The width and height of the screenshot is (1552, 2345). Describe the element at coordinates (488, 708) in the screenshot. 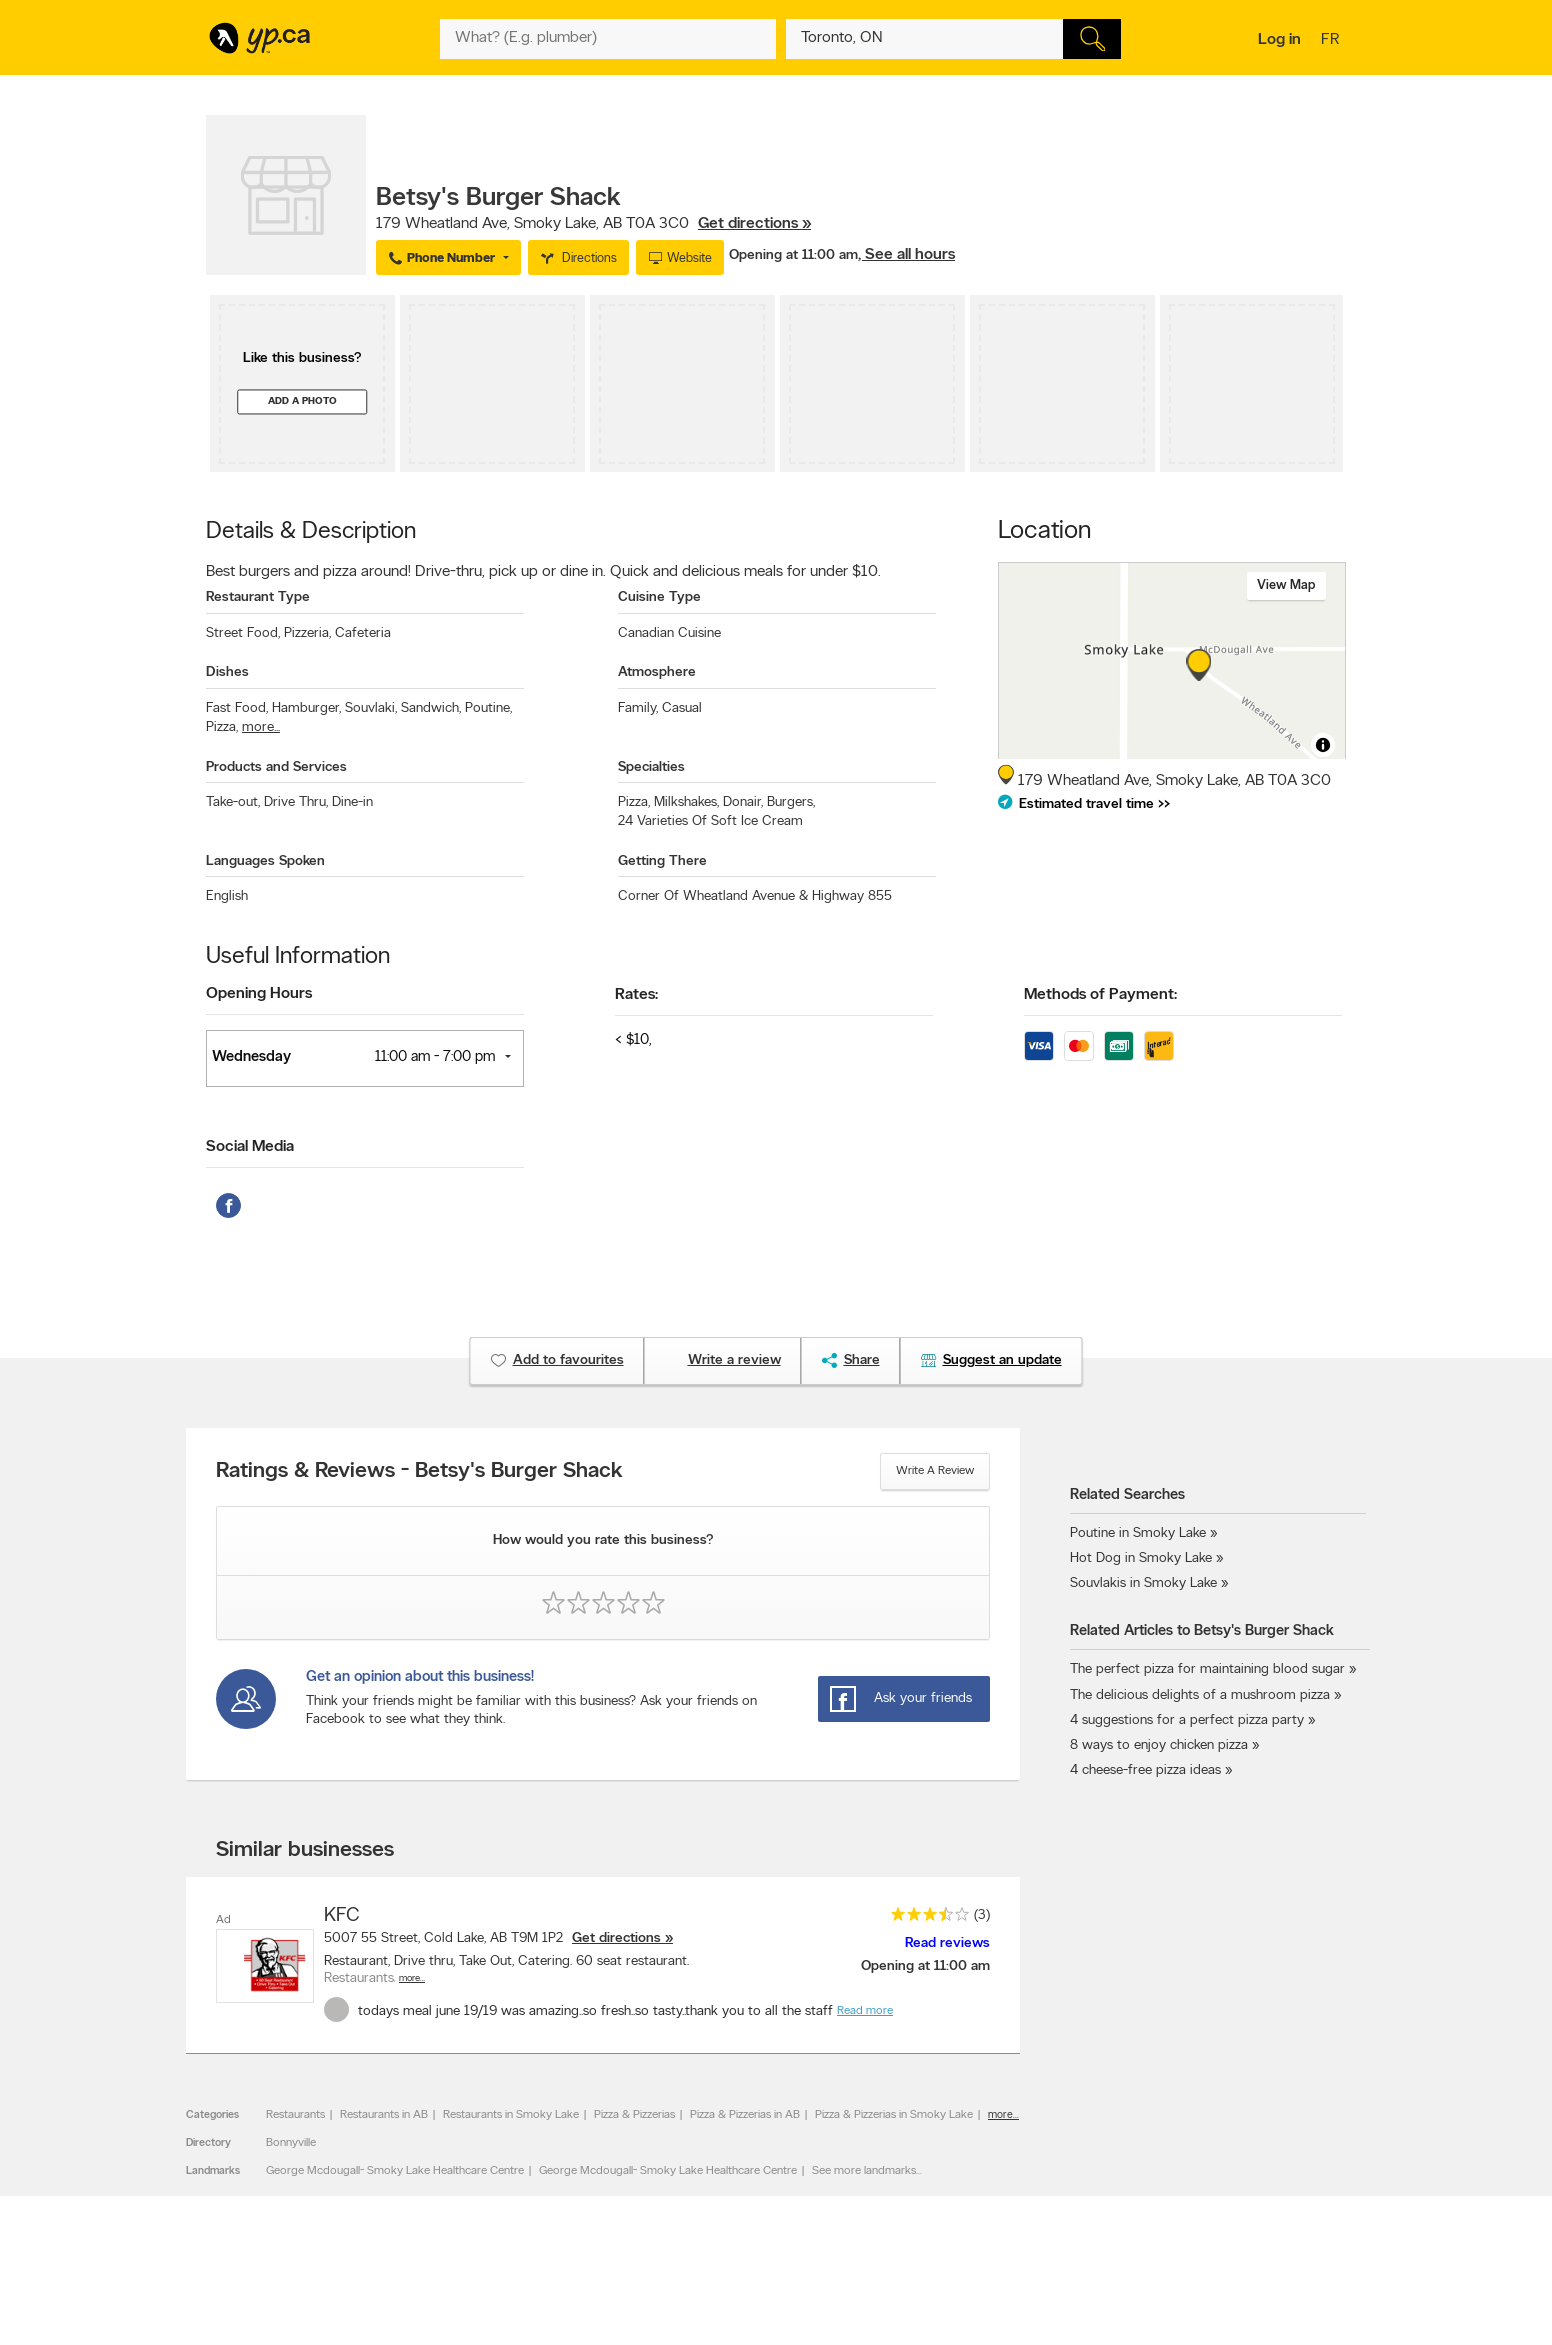

I see `Poutine` at that location.